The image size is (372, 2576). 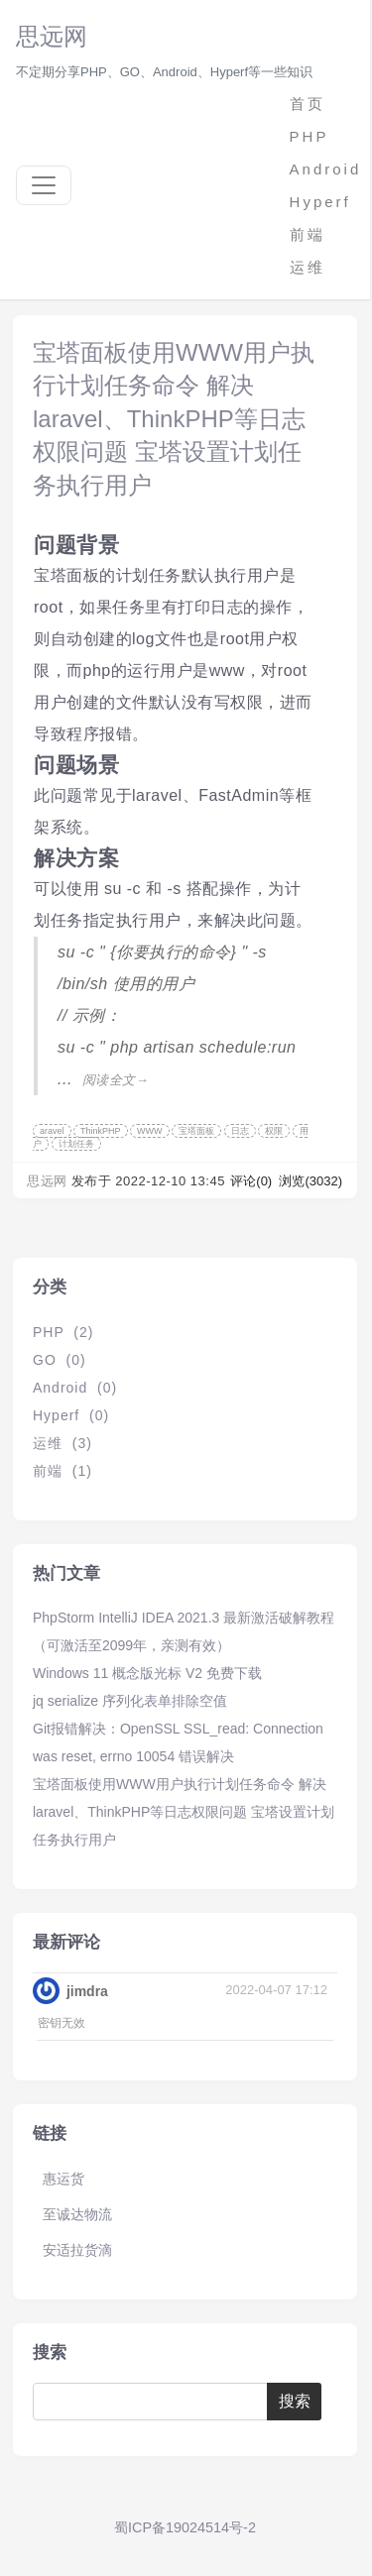 I want to click on WWW, so click(x=149, y=1131).